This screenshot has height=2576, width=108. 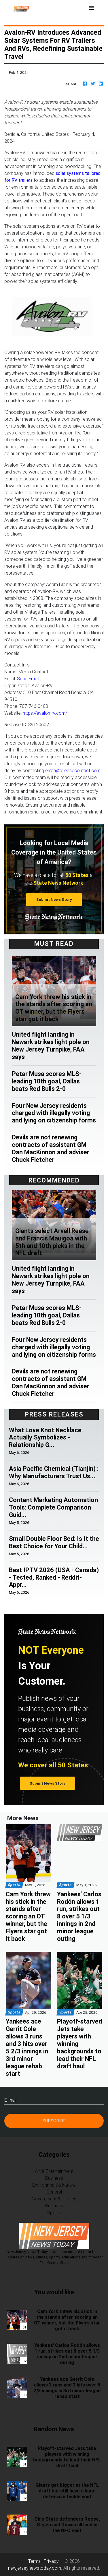 I want to click on Privacy, so click(x=51, y=2561).